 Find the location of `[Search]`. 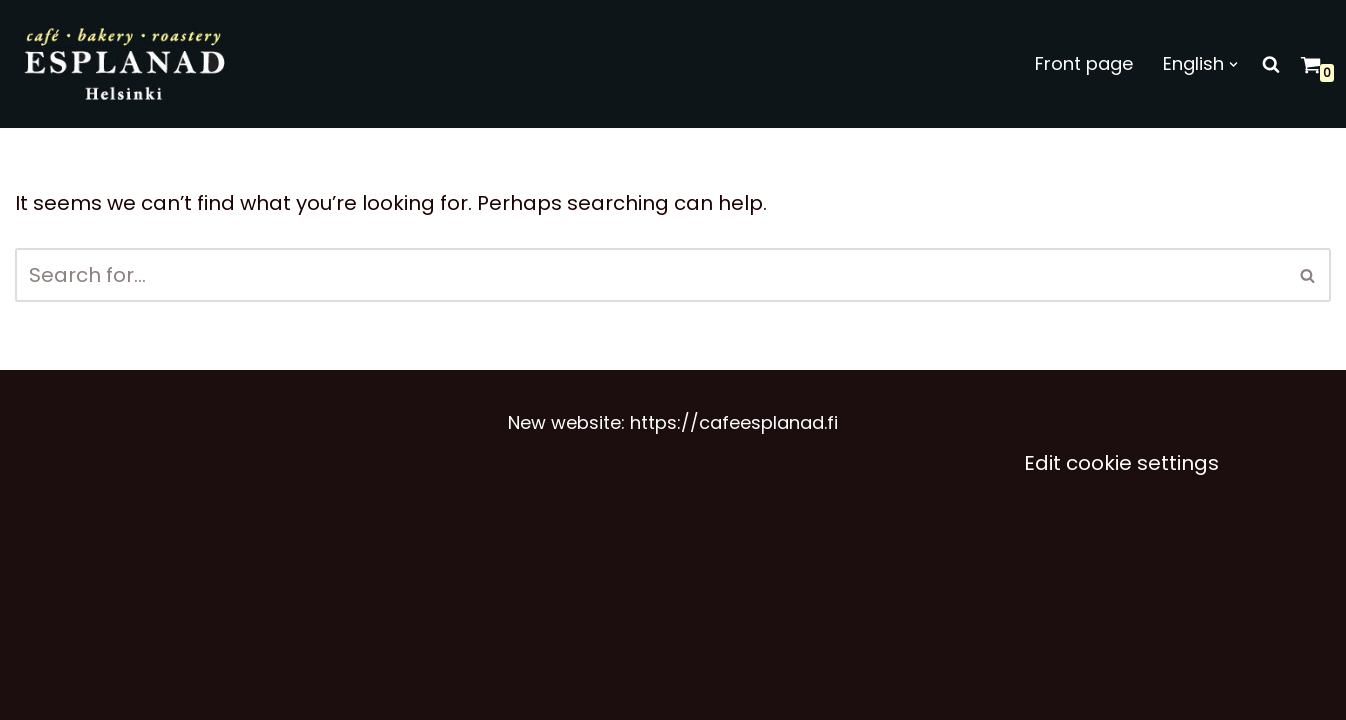

[Search] is located at coordinates (1271, 64).